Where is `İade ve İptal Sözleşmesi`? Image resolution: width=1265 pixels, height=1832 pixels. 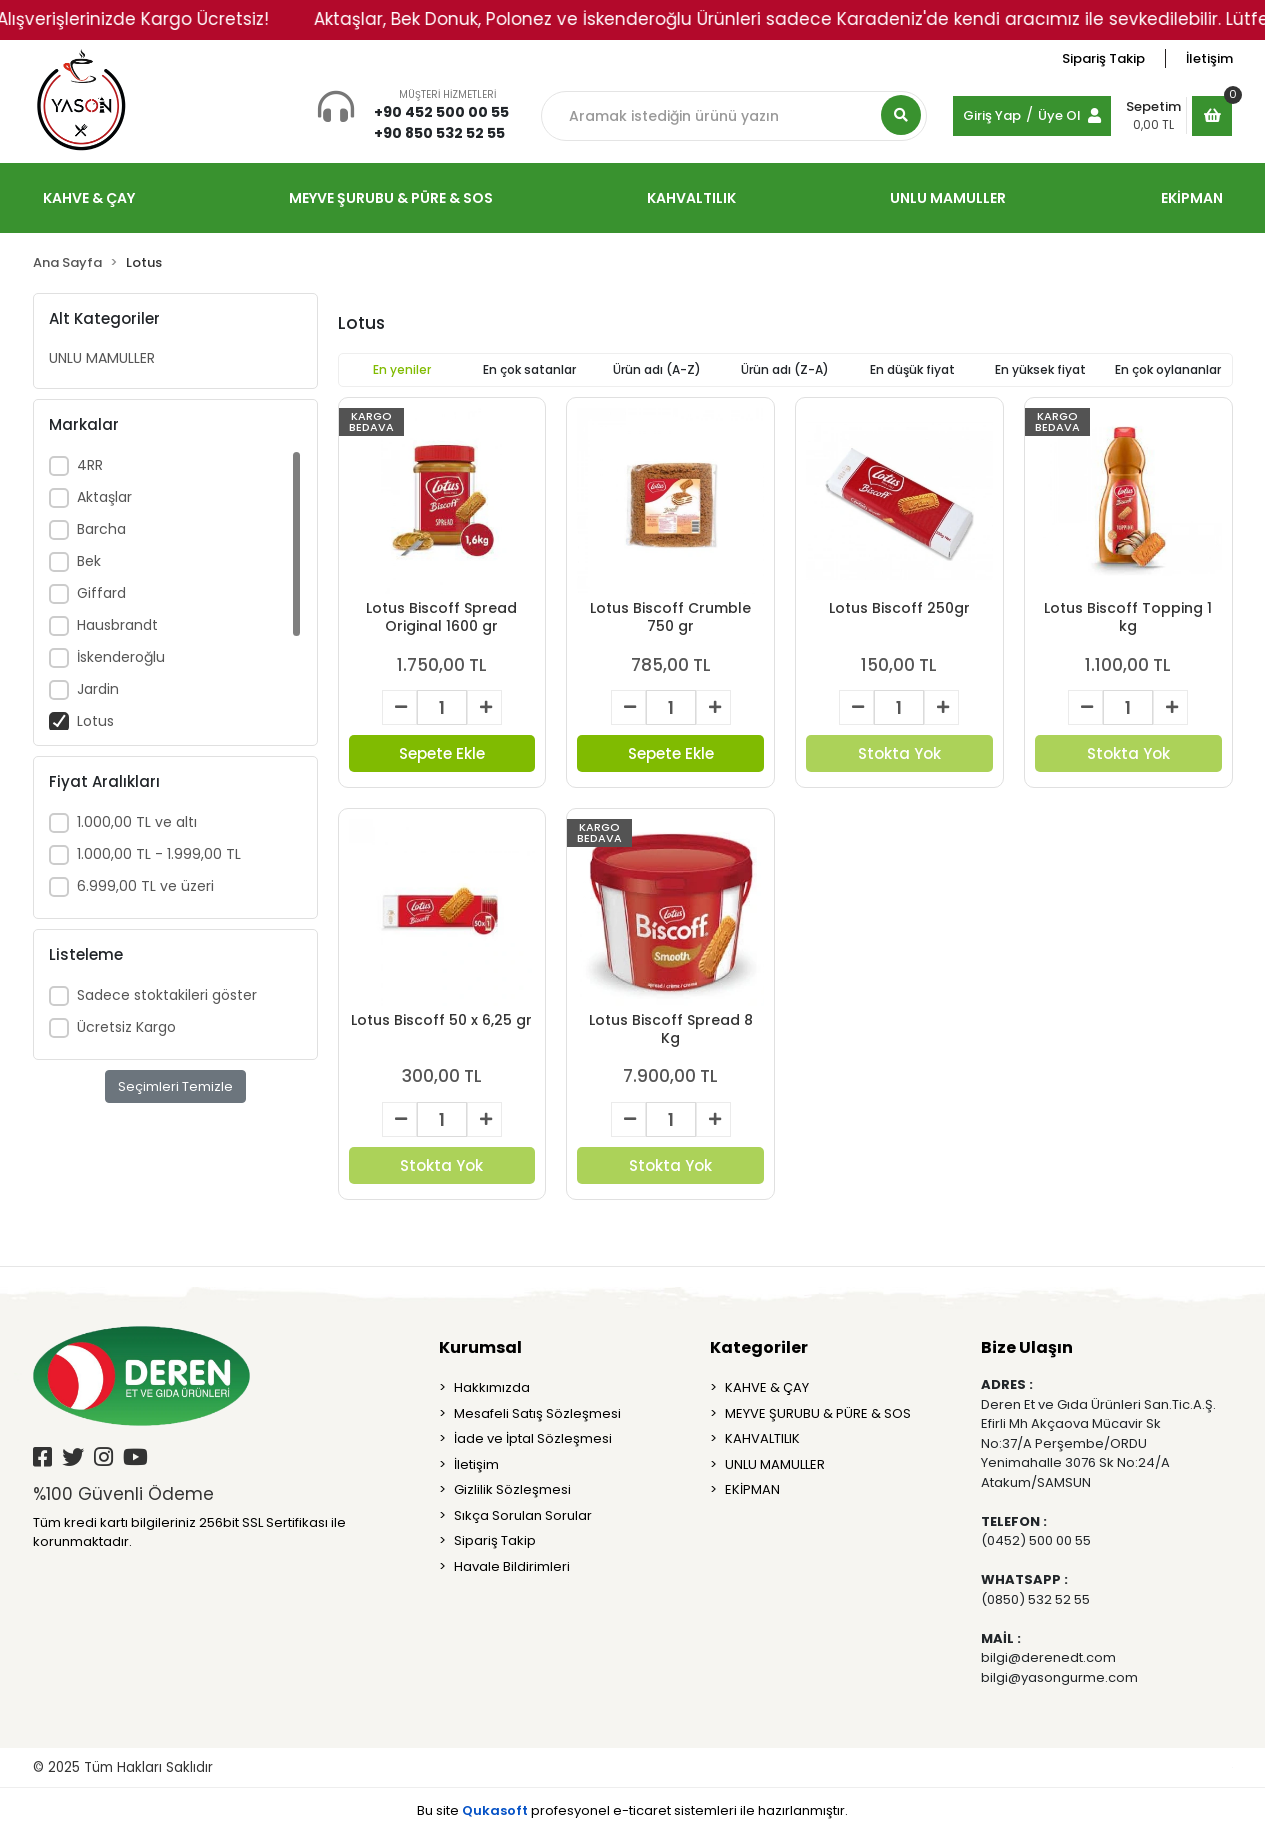
İade ve İptal Sözleşmesi is located at coordinates (533, 1438).